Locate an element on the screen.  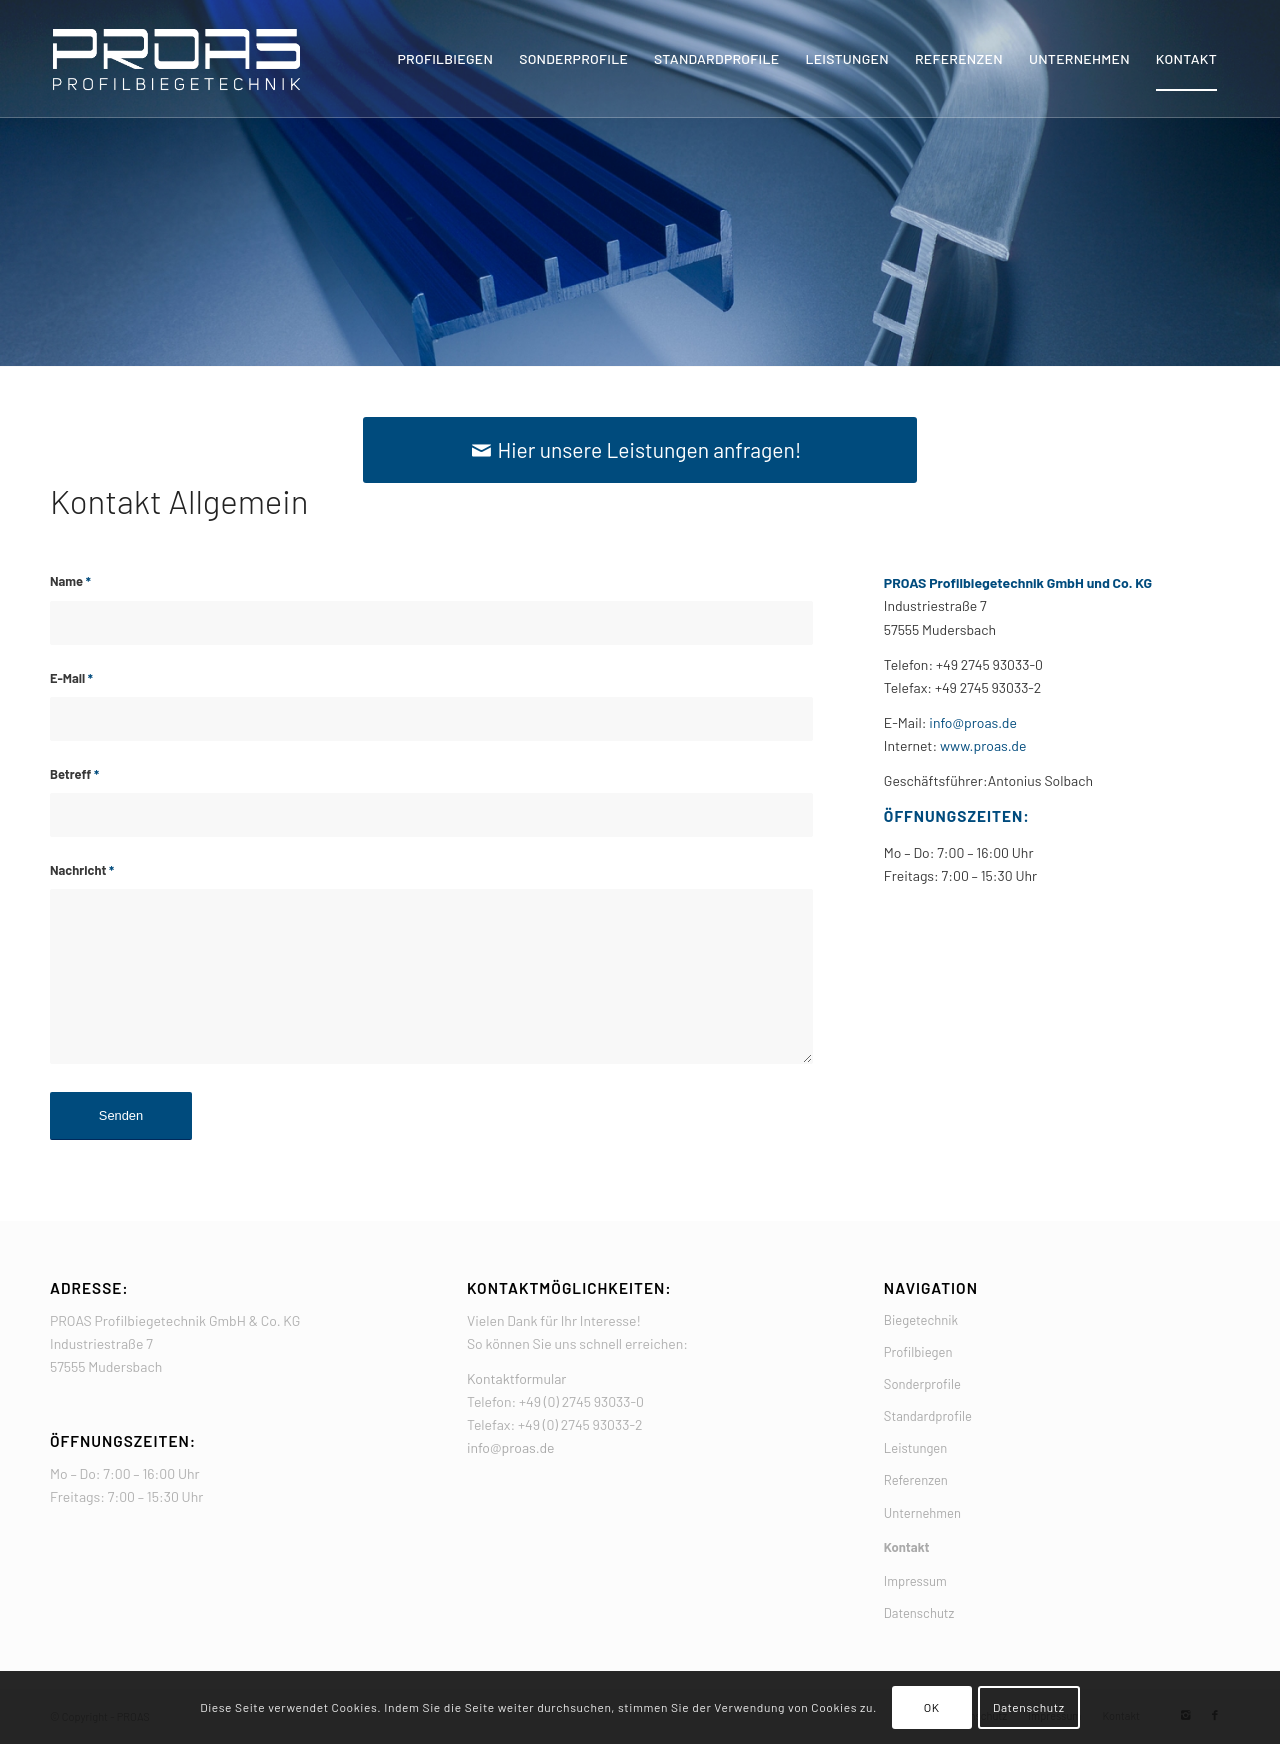
Datenschutz is located at coordinates (919, 1613).